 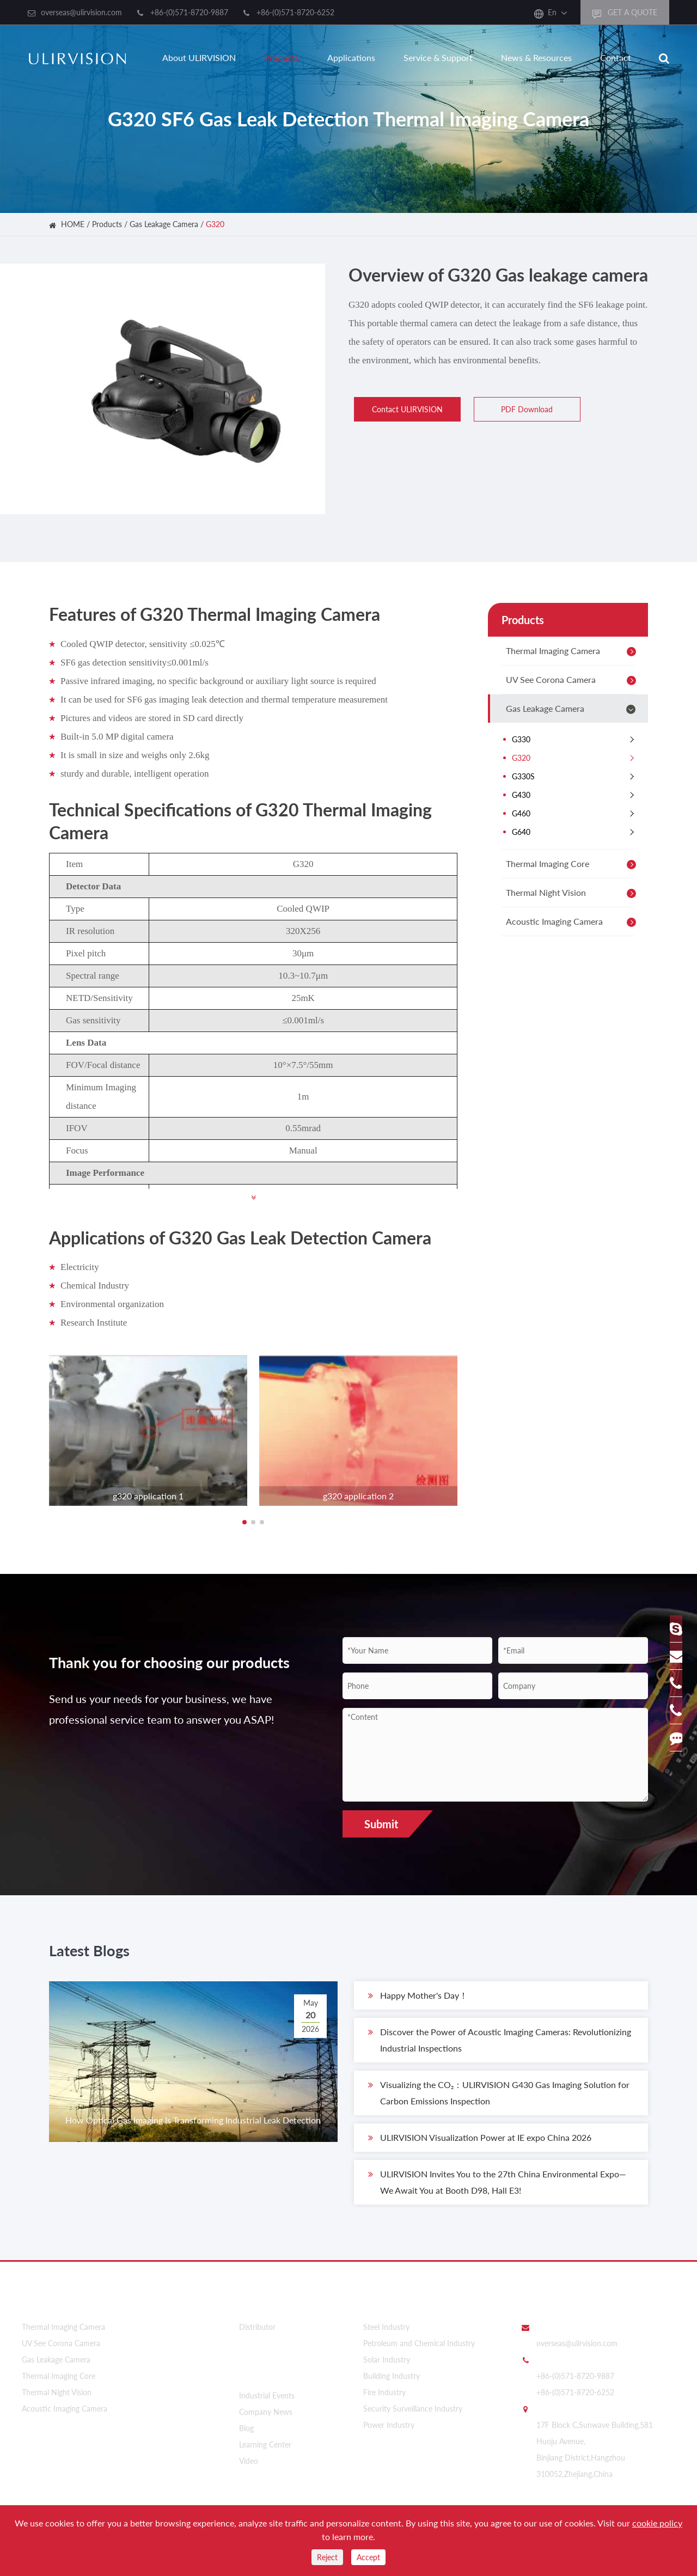 What do you see at coordinates (215, 224) in the screenshot?
I see `G320` at bounding box center [215, 224].